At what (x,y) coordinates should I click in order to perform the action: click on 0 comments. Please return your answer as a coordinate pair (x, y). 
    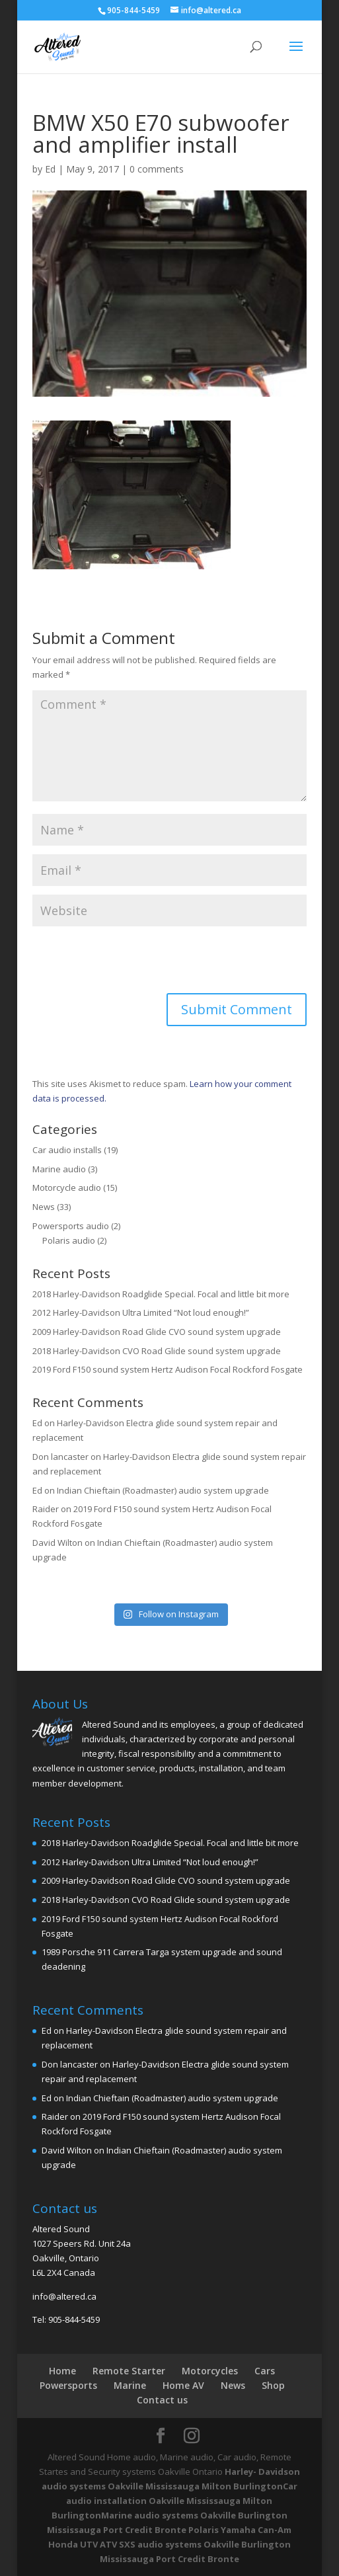
    Looking at the image, I should click on (157, 169).